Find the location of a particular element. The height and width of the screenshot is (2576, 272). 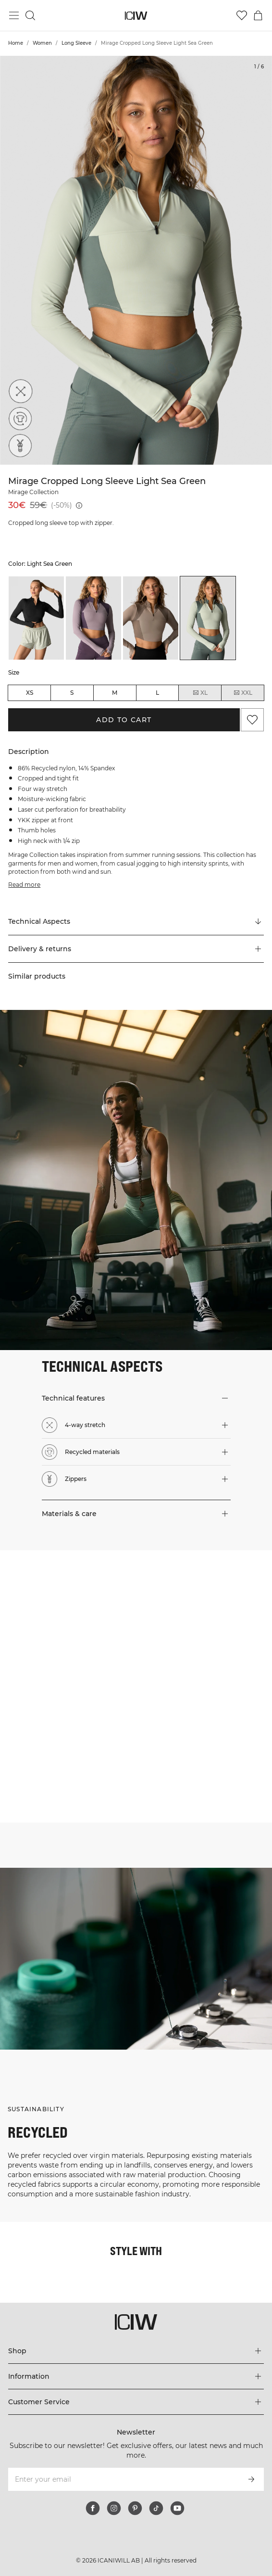

Long Sleeve is located at coordinates (76, 43).